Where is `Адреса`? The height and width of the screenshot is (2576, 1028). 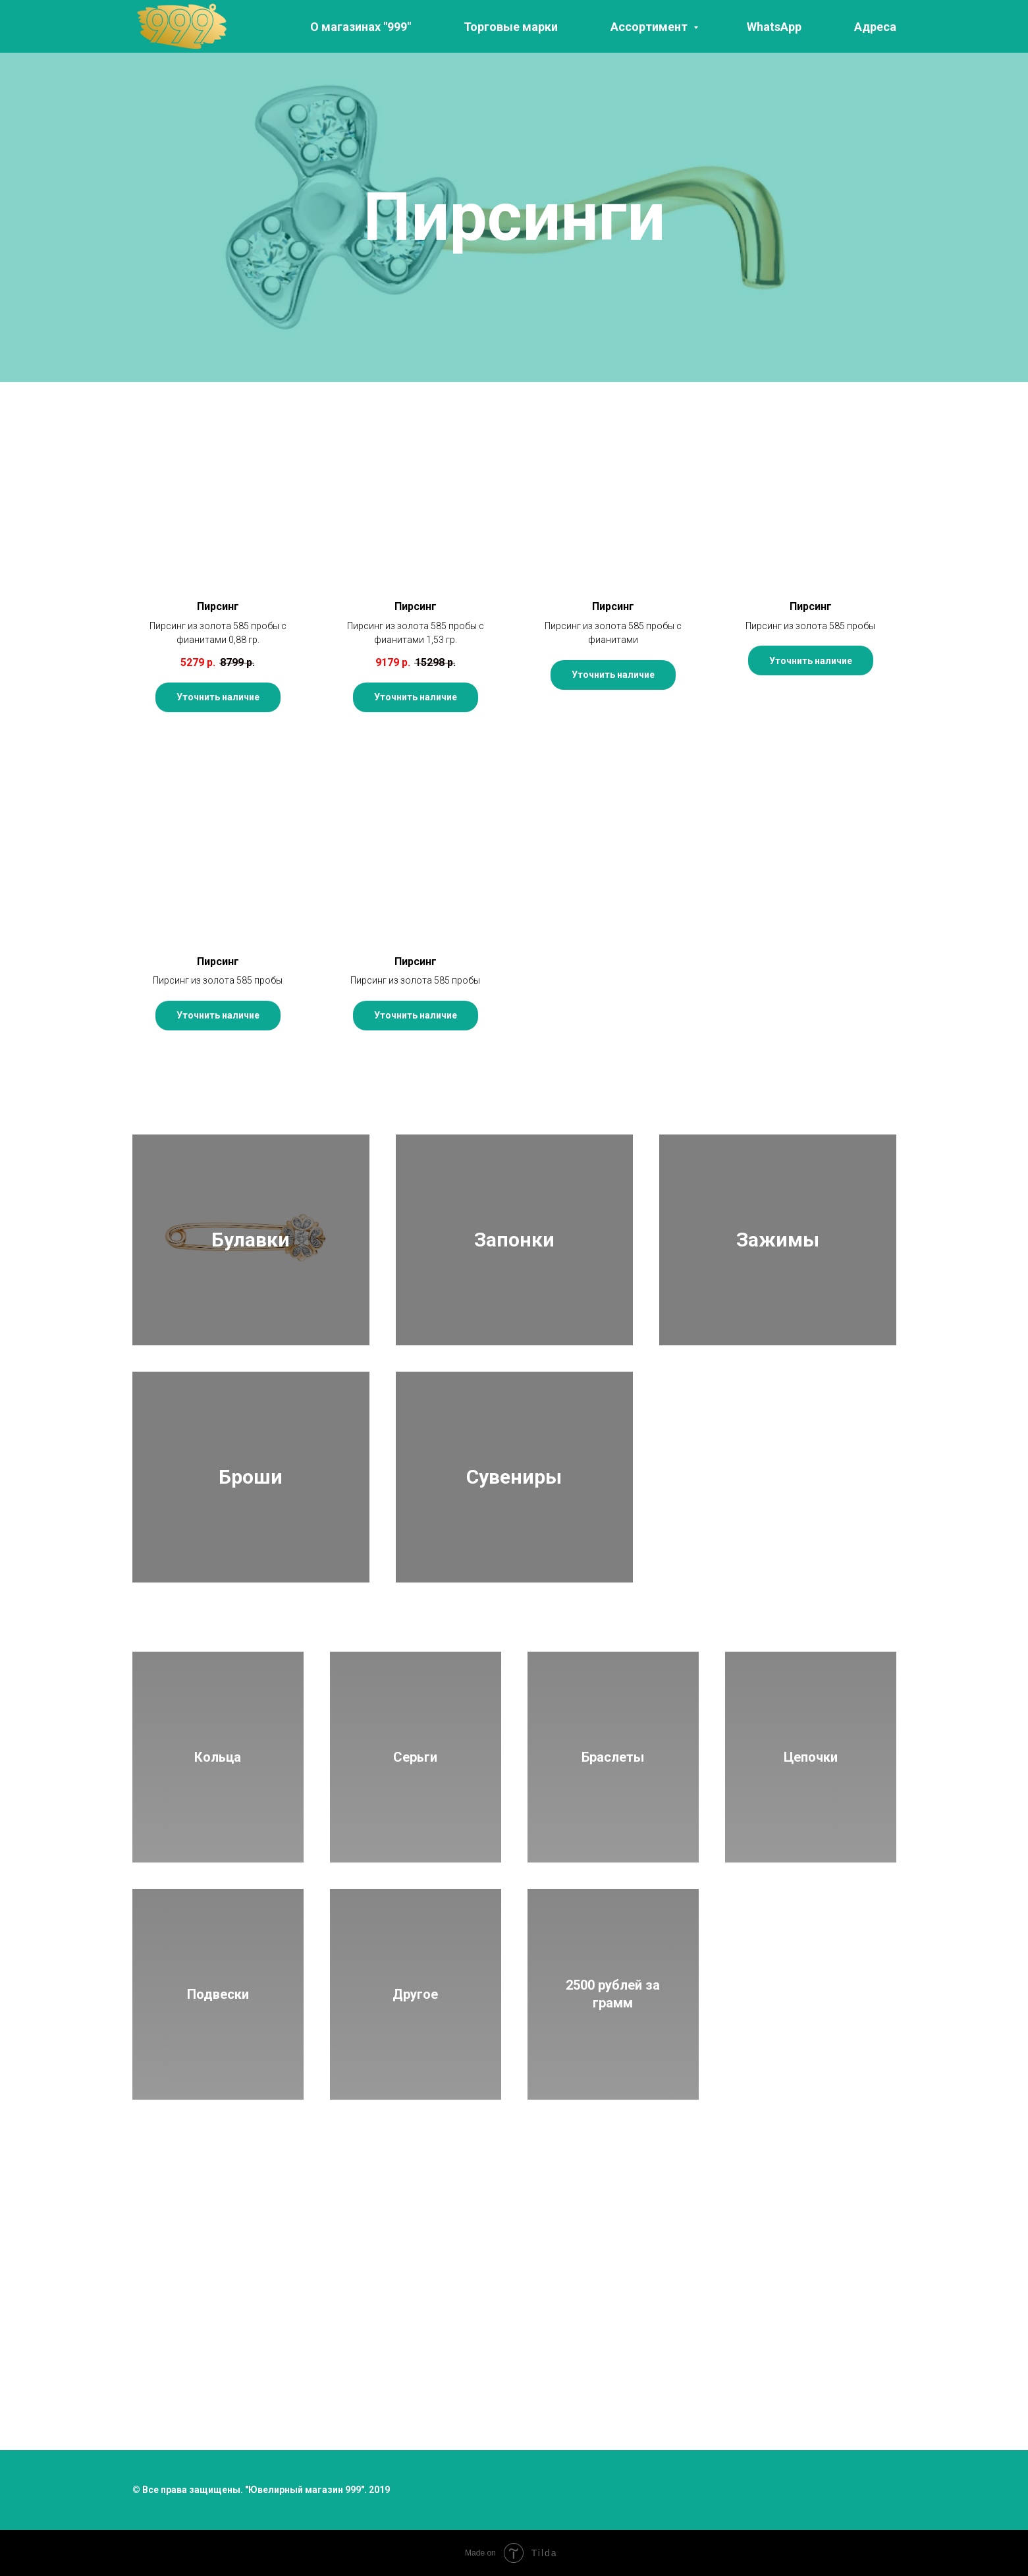 Адреса is located at coordinates (875, 27).